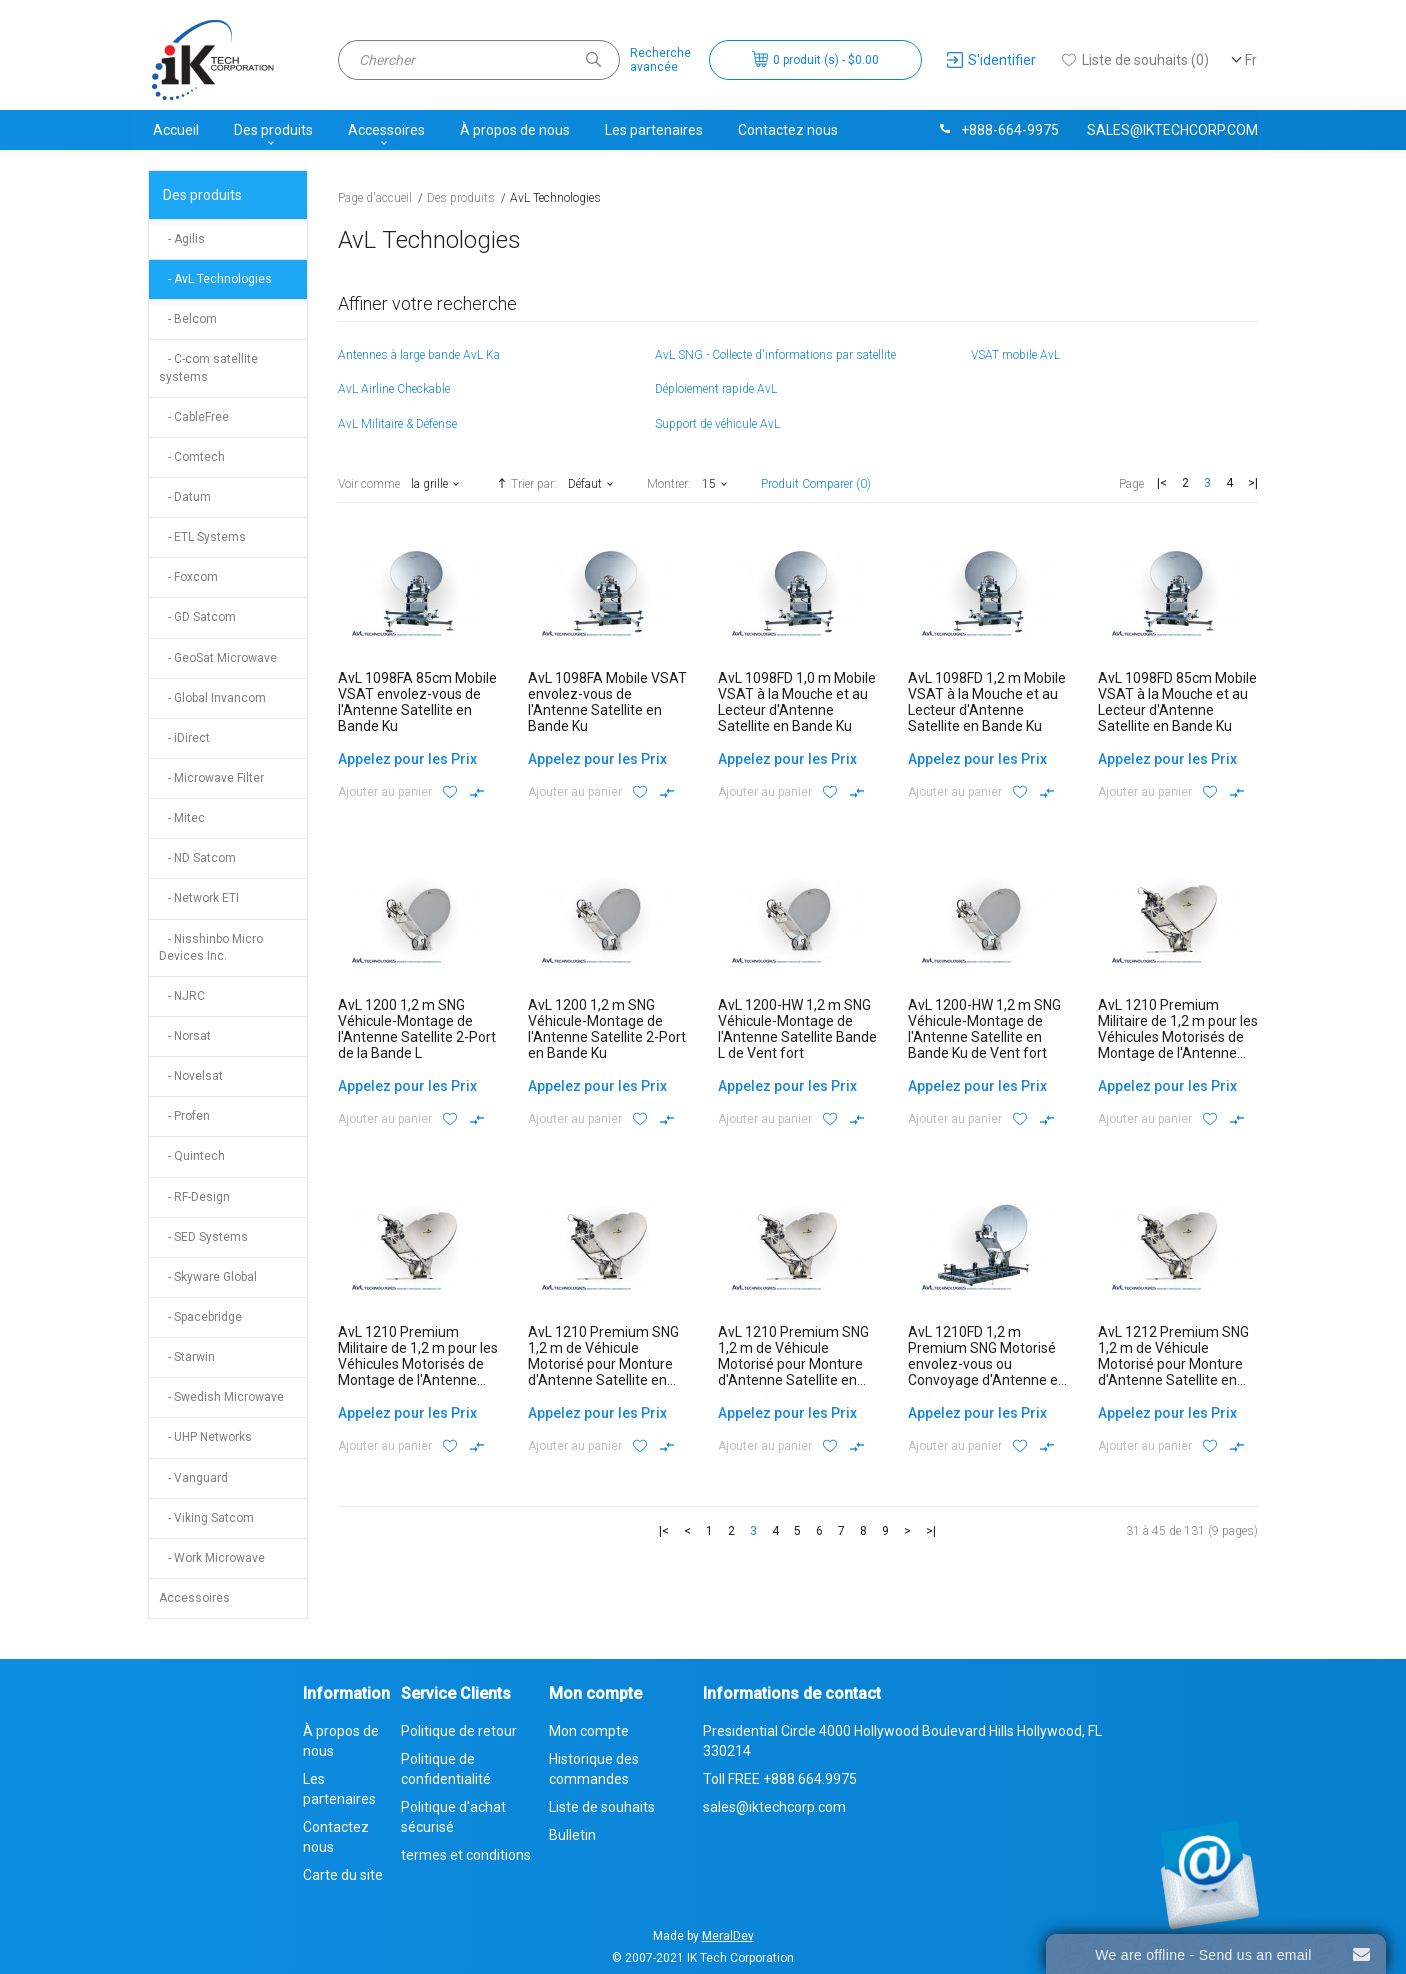 The height and width of the screenshot is (1974, 1406). Describe the element at coordinates (1162, 483) in the screenshot. I see `|<` at that location.